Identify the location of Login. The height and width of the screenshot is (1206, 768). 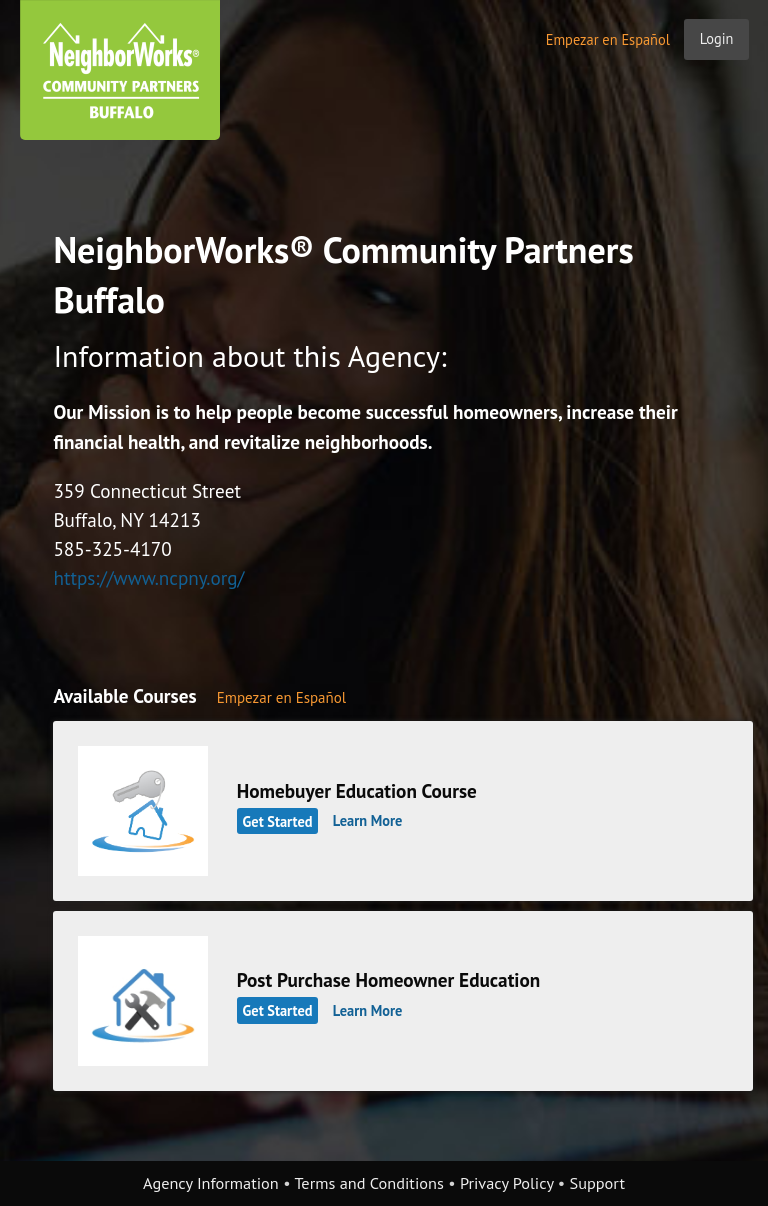
(717, 38).